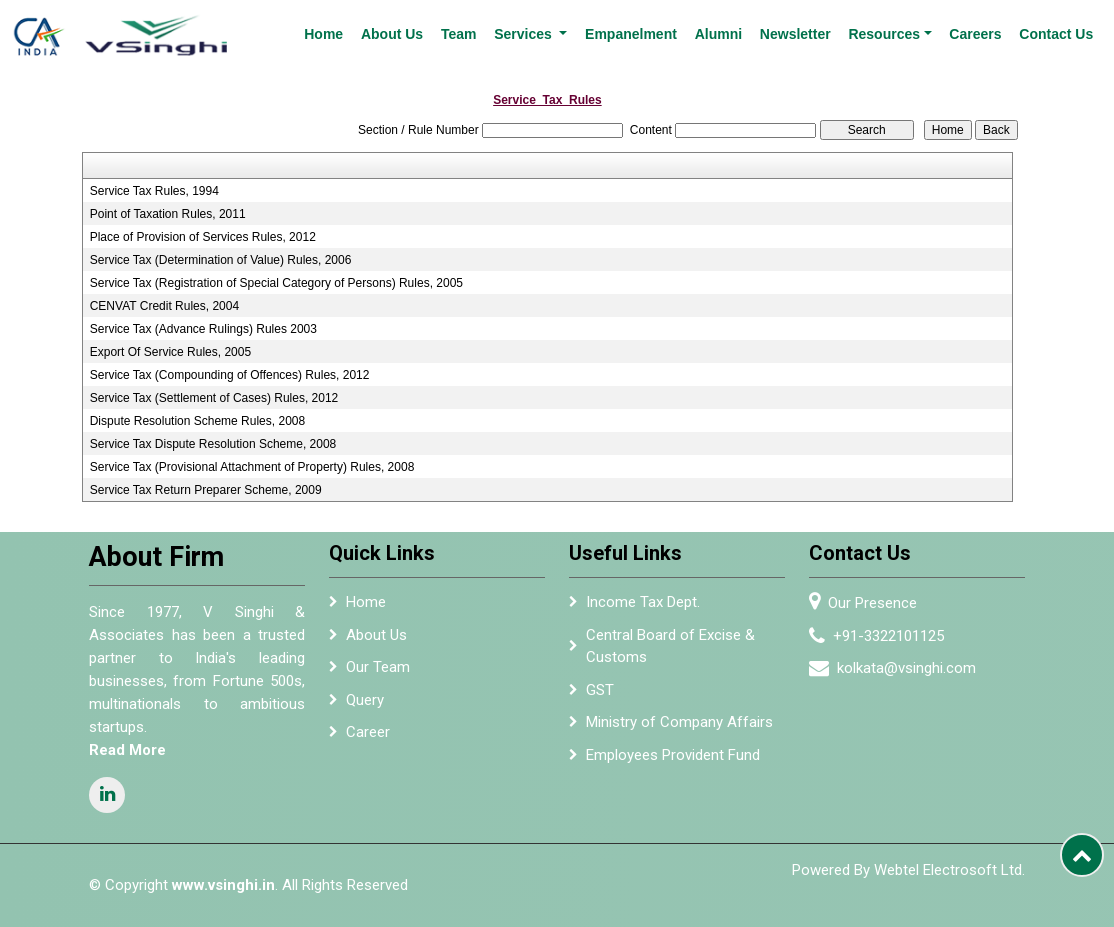 This screenshot has width=1114, height=927. I want to click on Employees Provident Fund, so click(673, 755).